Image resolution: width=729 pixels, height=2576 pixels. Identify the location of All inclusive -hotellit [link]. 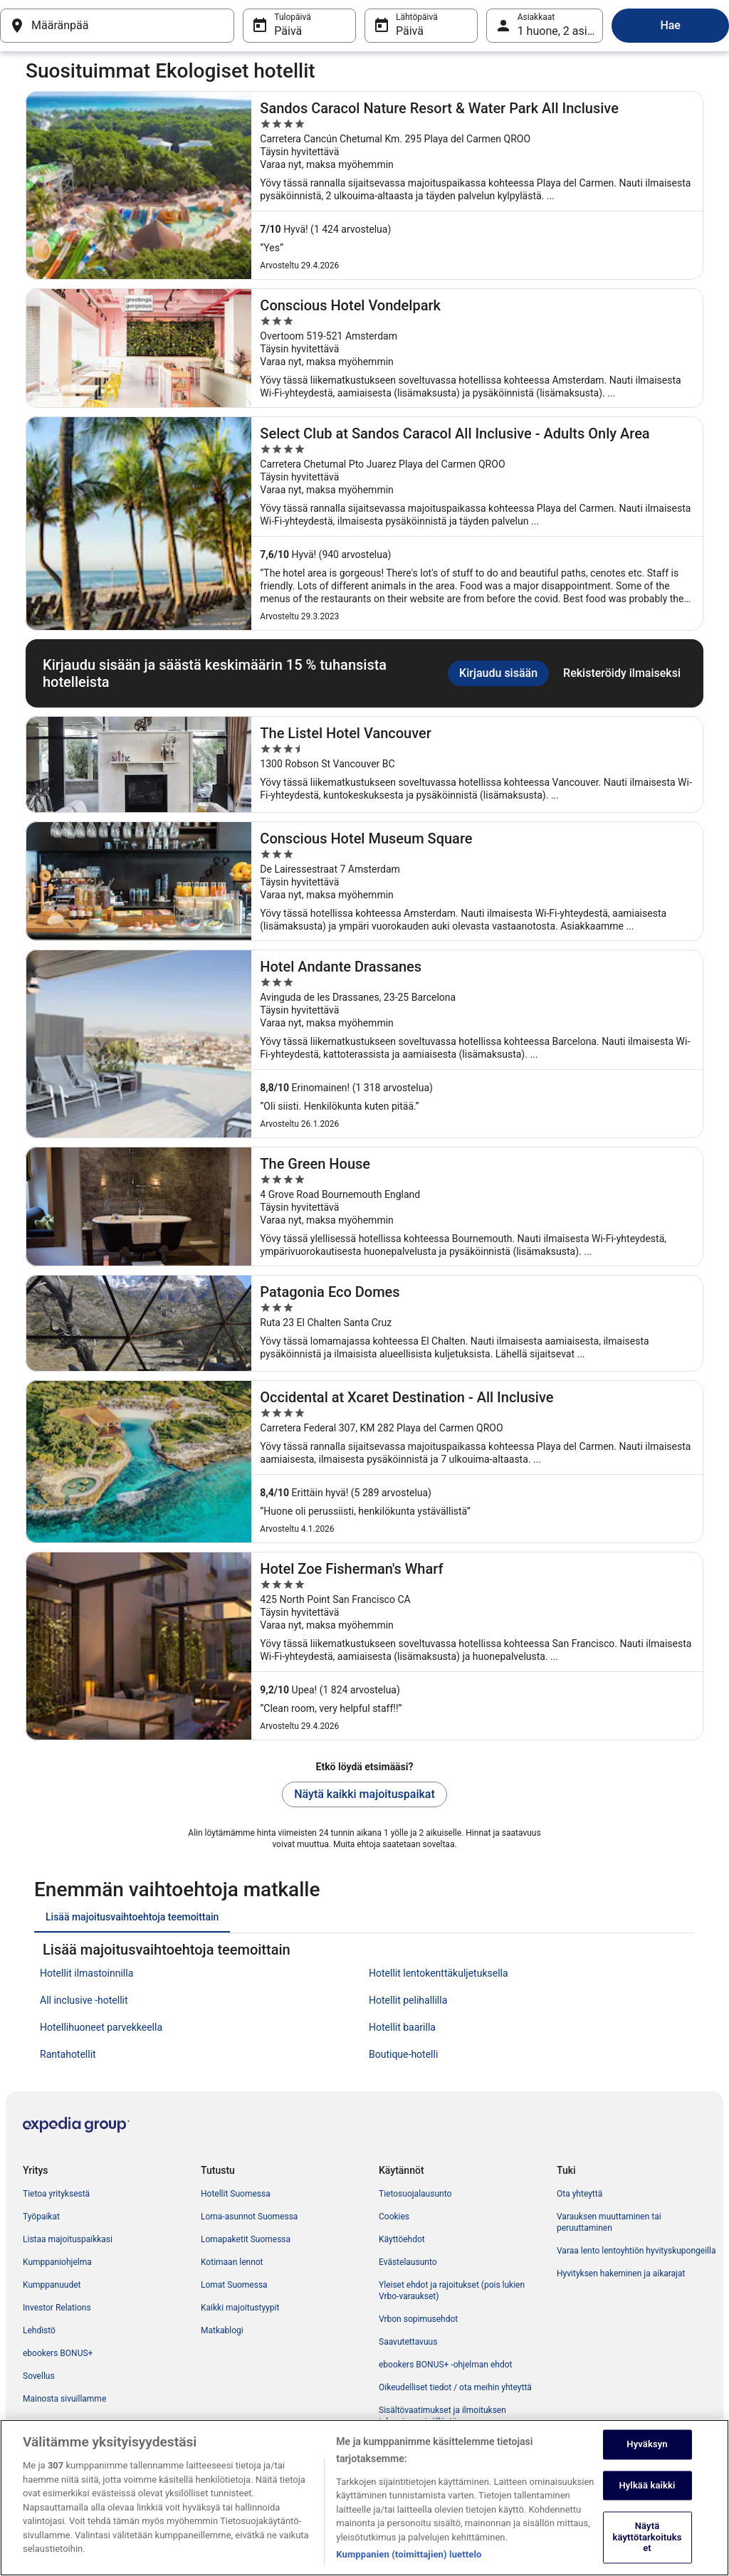
(84, 2000).